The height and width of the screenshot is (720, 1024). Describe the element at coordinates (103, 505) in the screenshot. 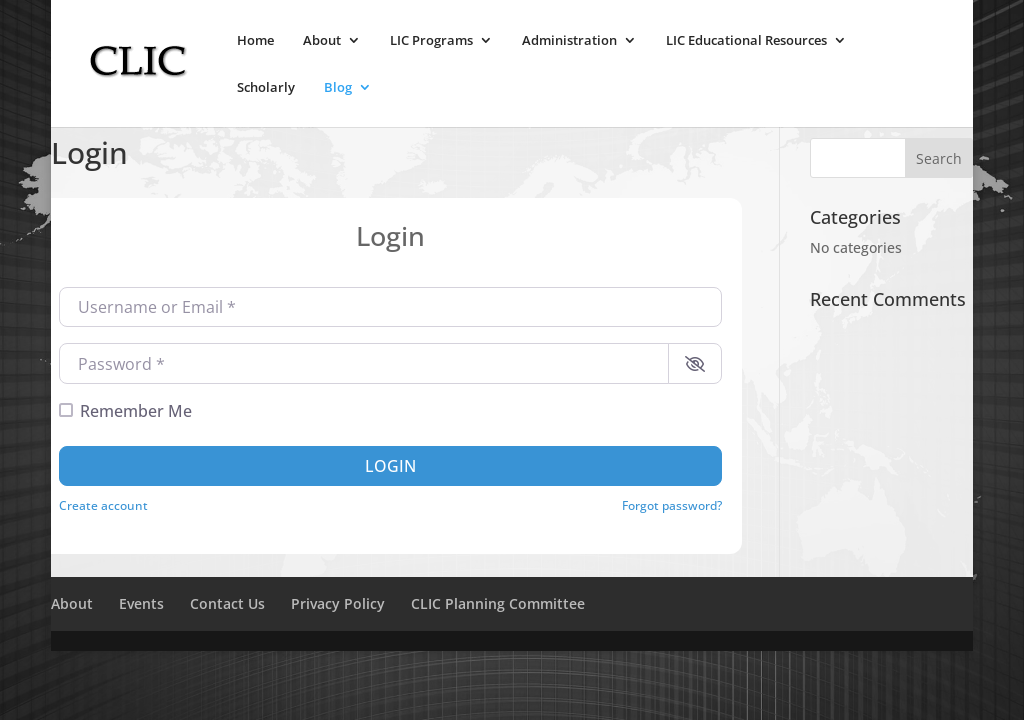

I see `Create account` at that location.